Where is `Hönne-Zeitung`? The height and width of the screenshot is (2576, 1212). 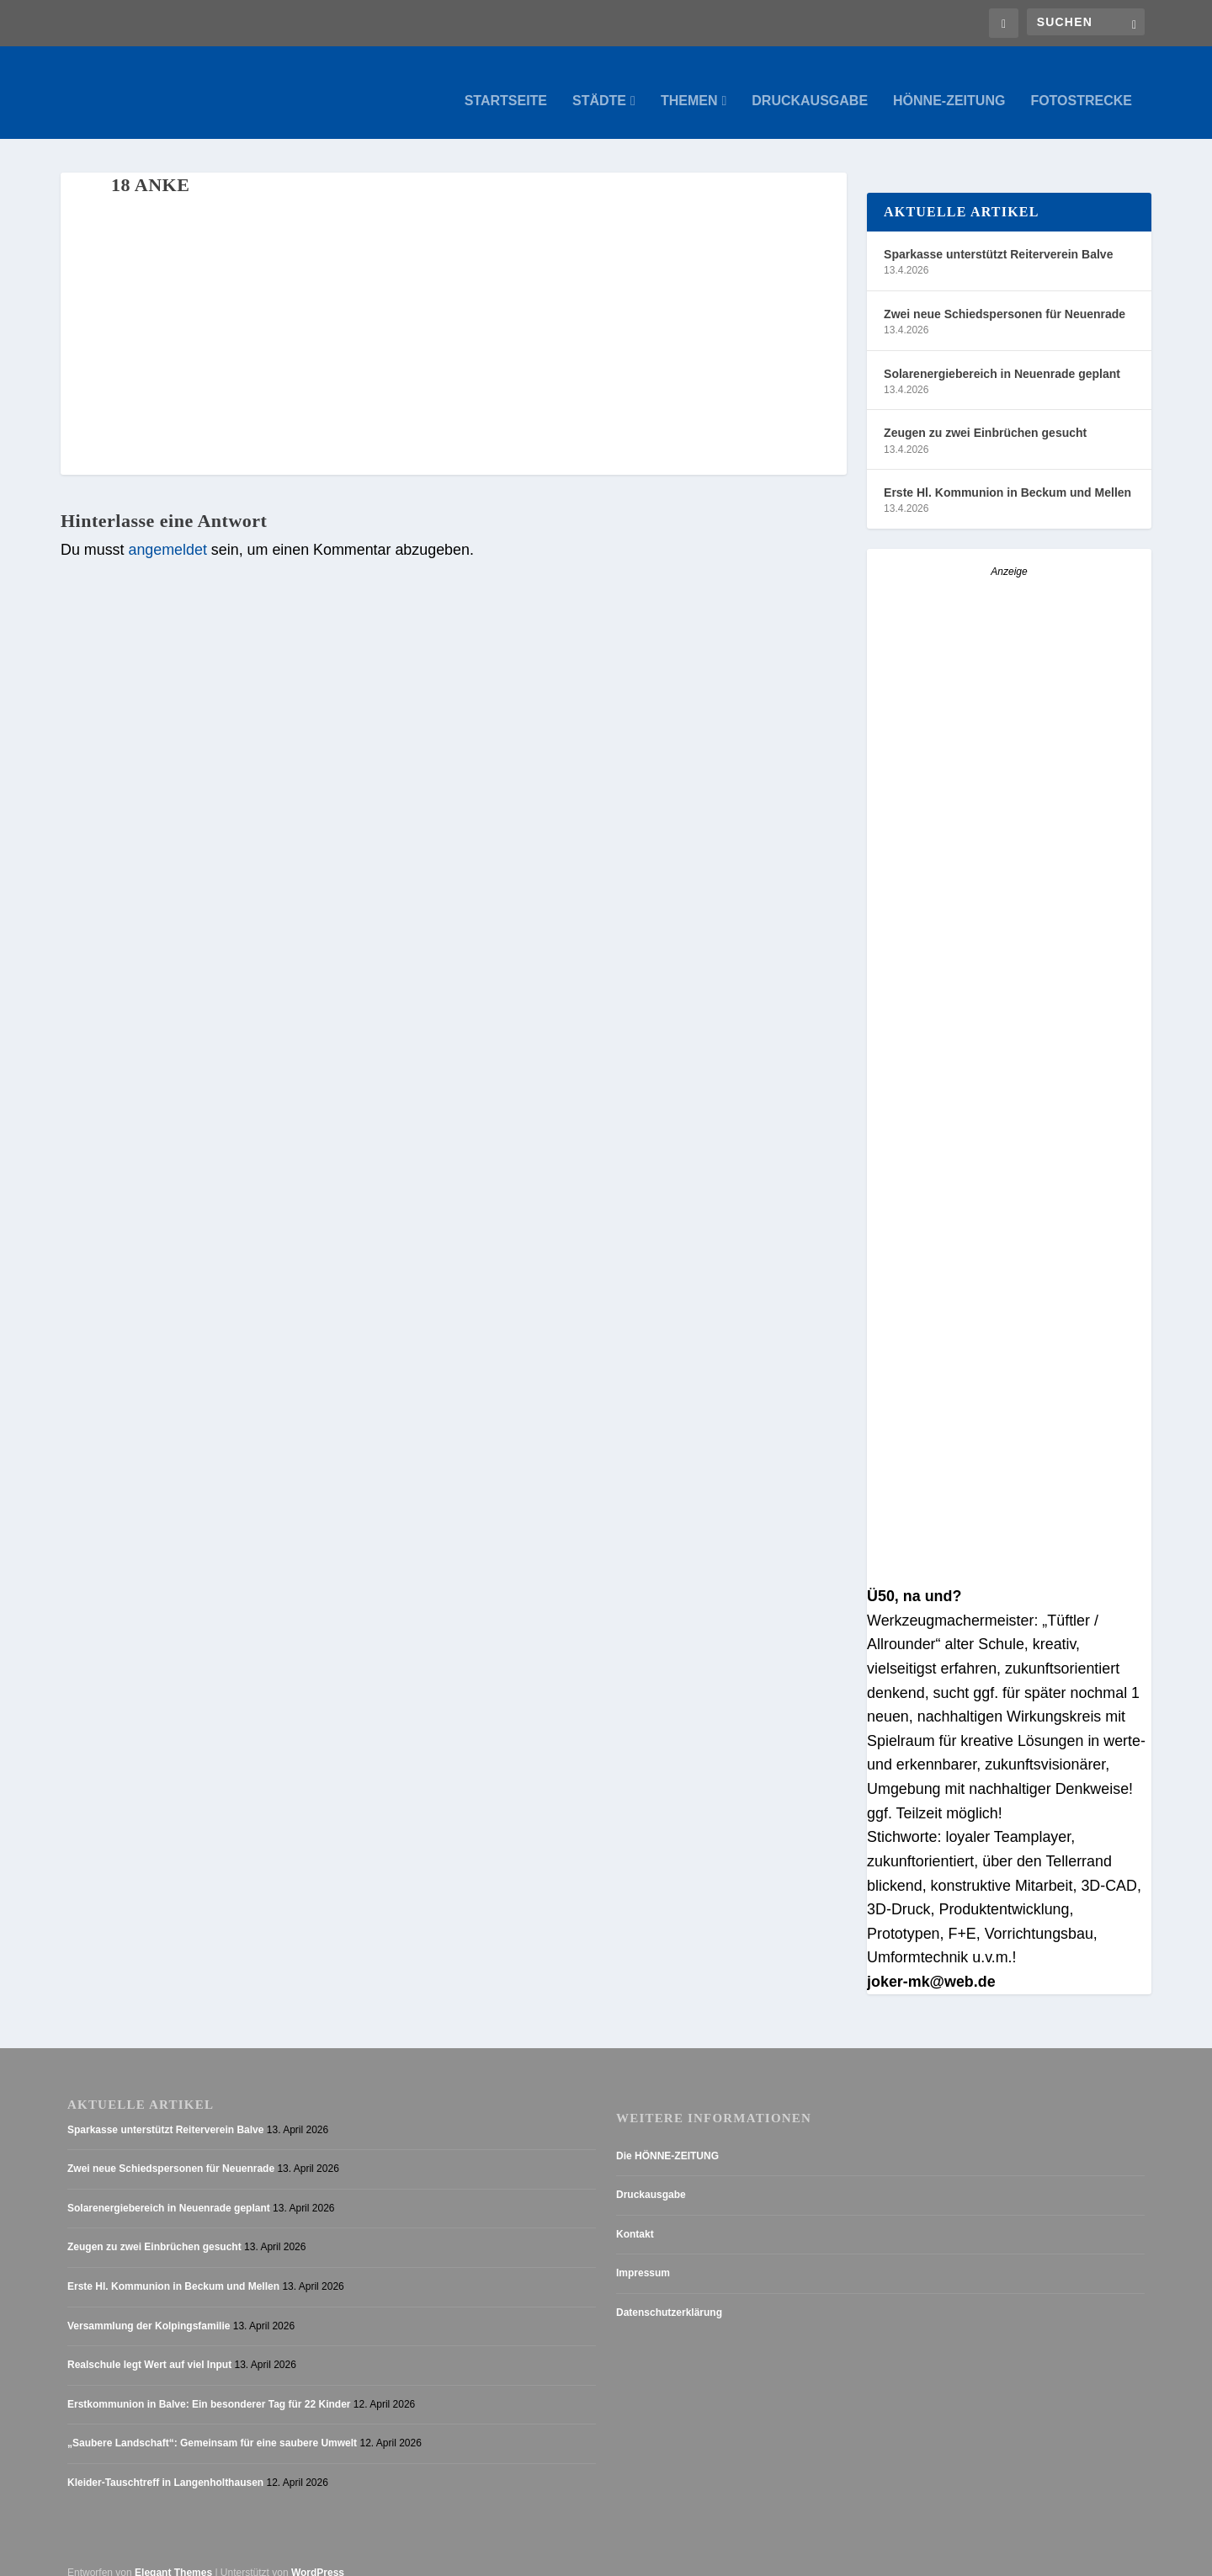 Hönne-Zeitung is located at coordinates (949, 84).